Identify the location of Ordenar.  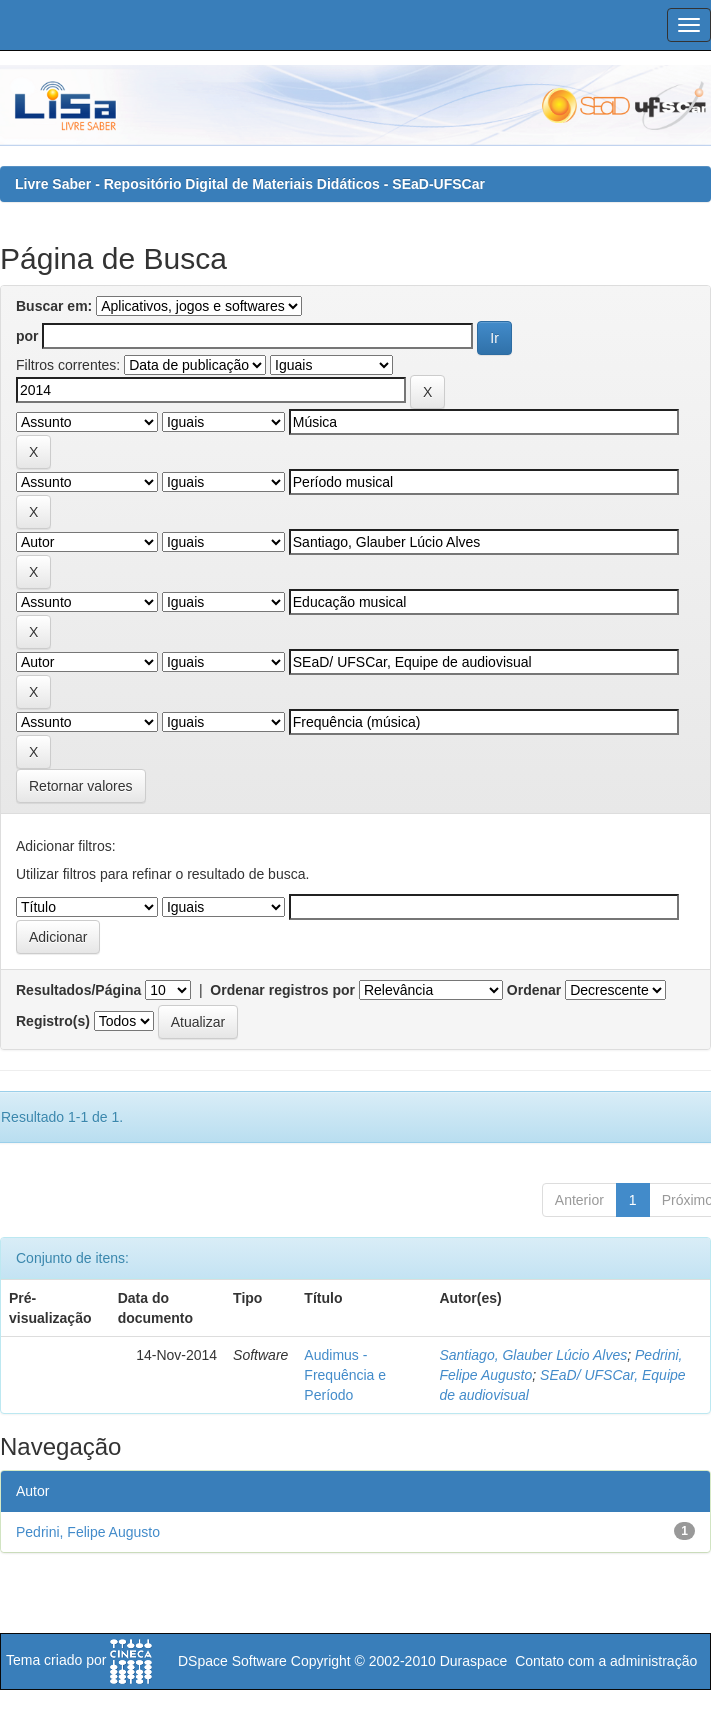
(534, 990).